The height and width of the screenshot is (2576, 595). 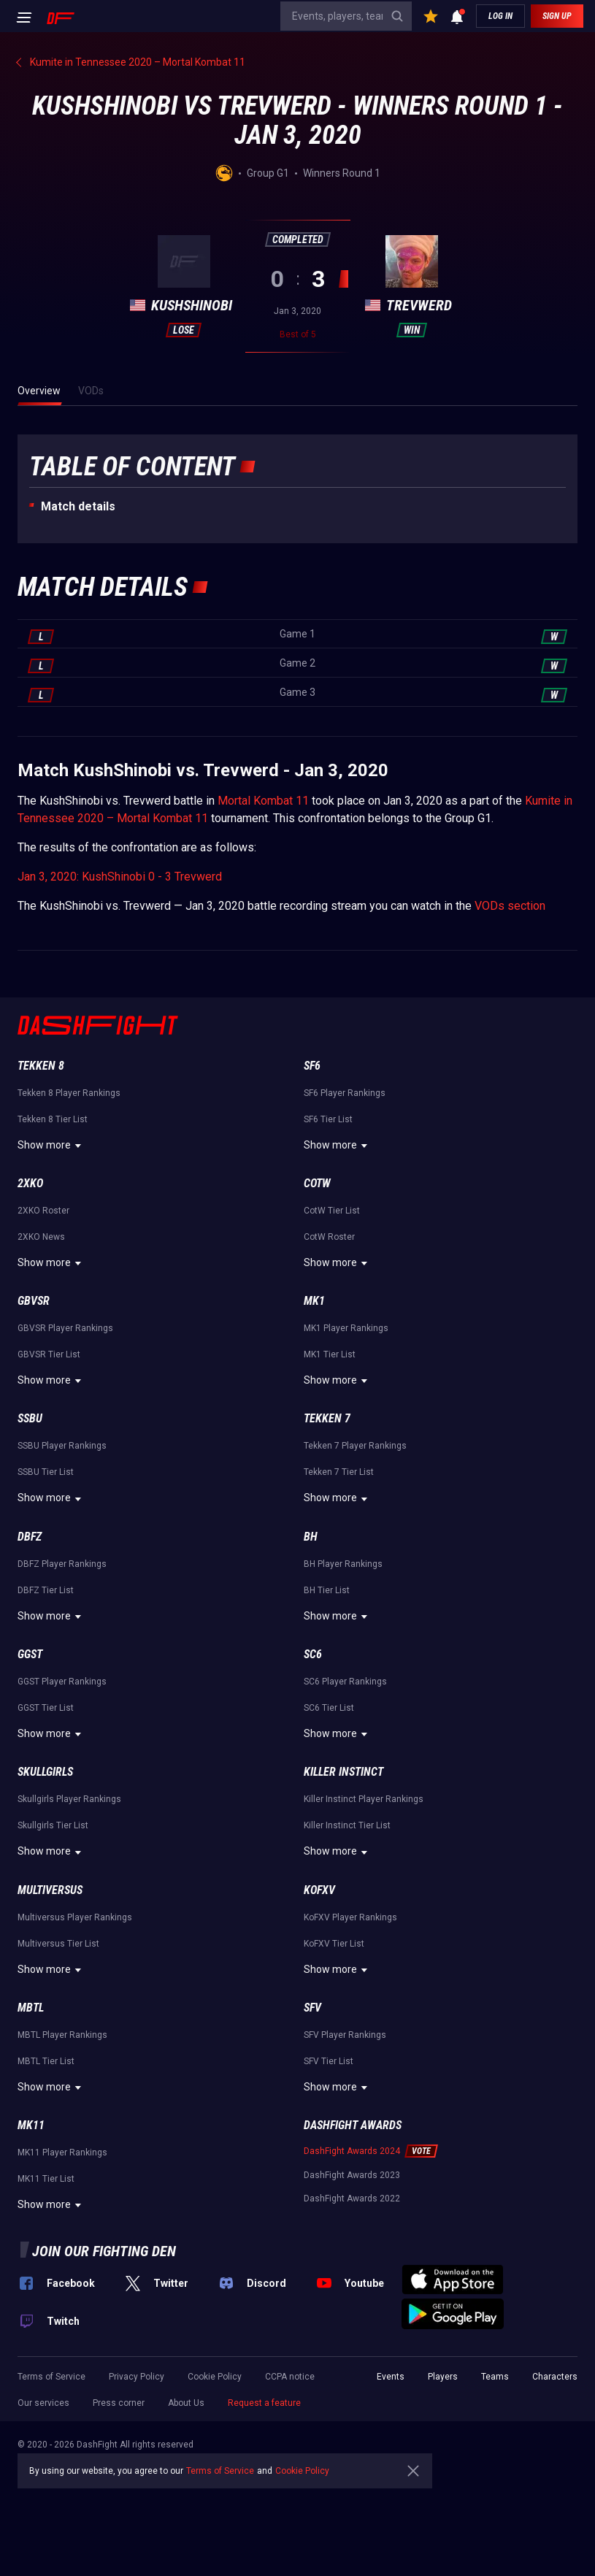 I want to click on Killer Instinct, so click(x=343, y=1772).